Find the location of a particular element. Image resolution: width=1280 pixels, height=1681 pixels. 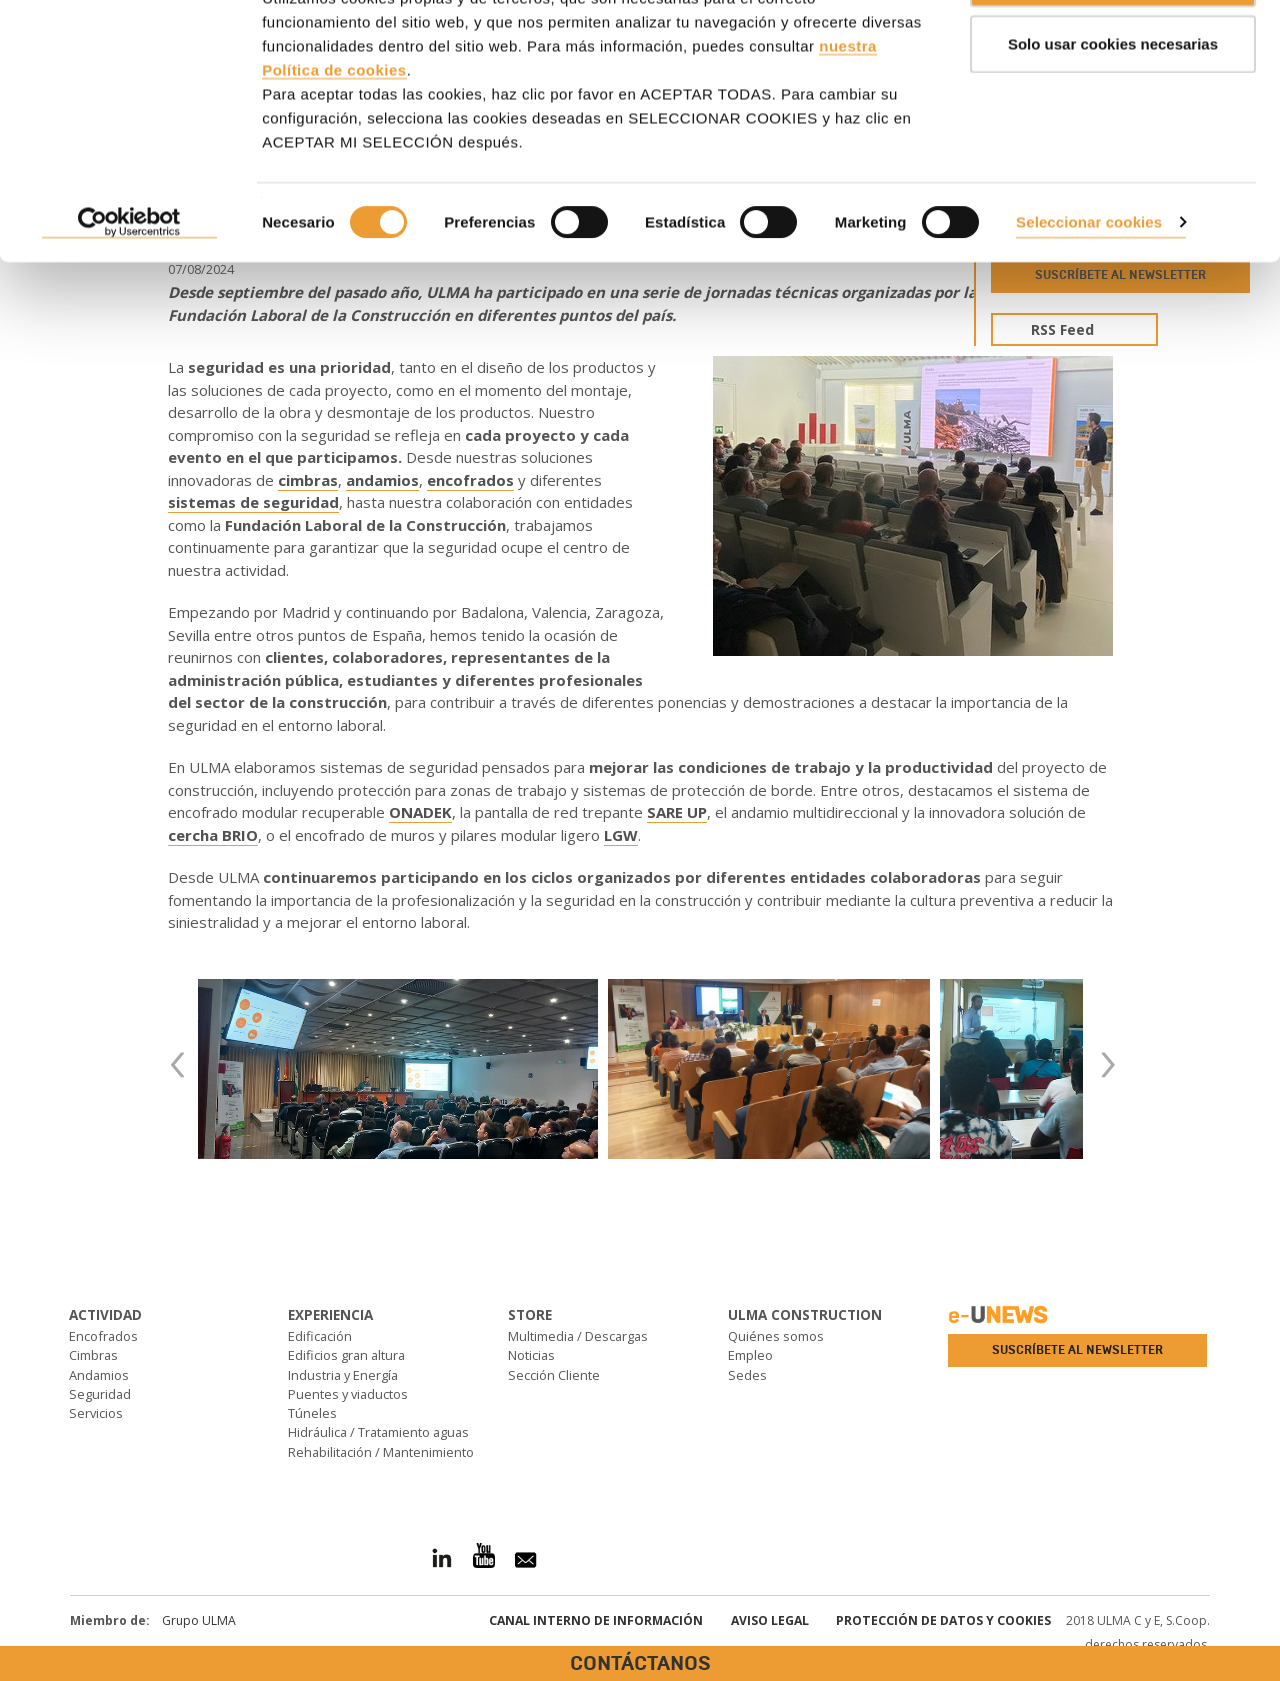

Rehabilitación / Mantenimiento is located at coordinates (381, 1452).